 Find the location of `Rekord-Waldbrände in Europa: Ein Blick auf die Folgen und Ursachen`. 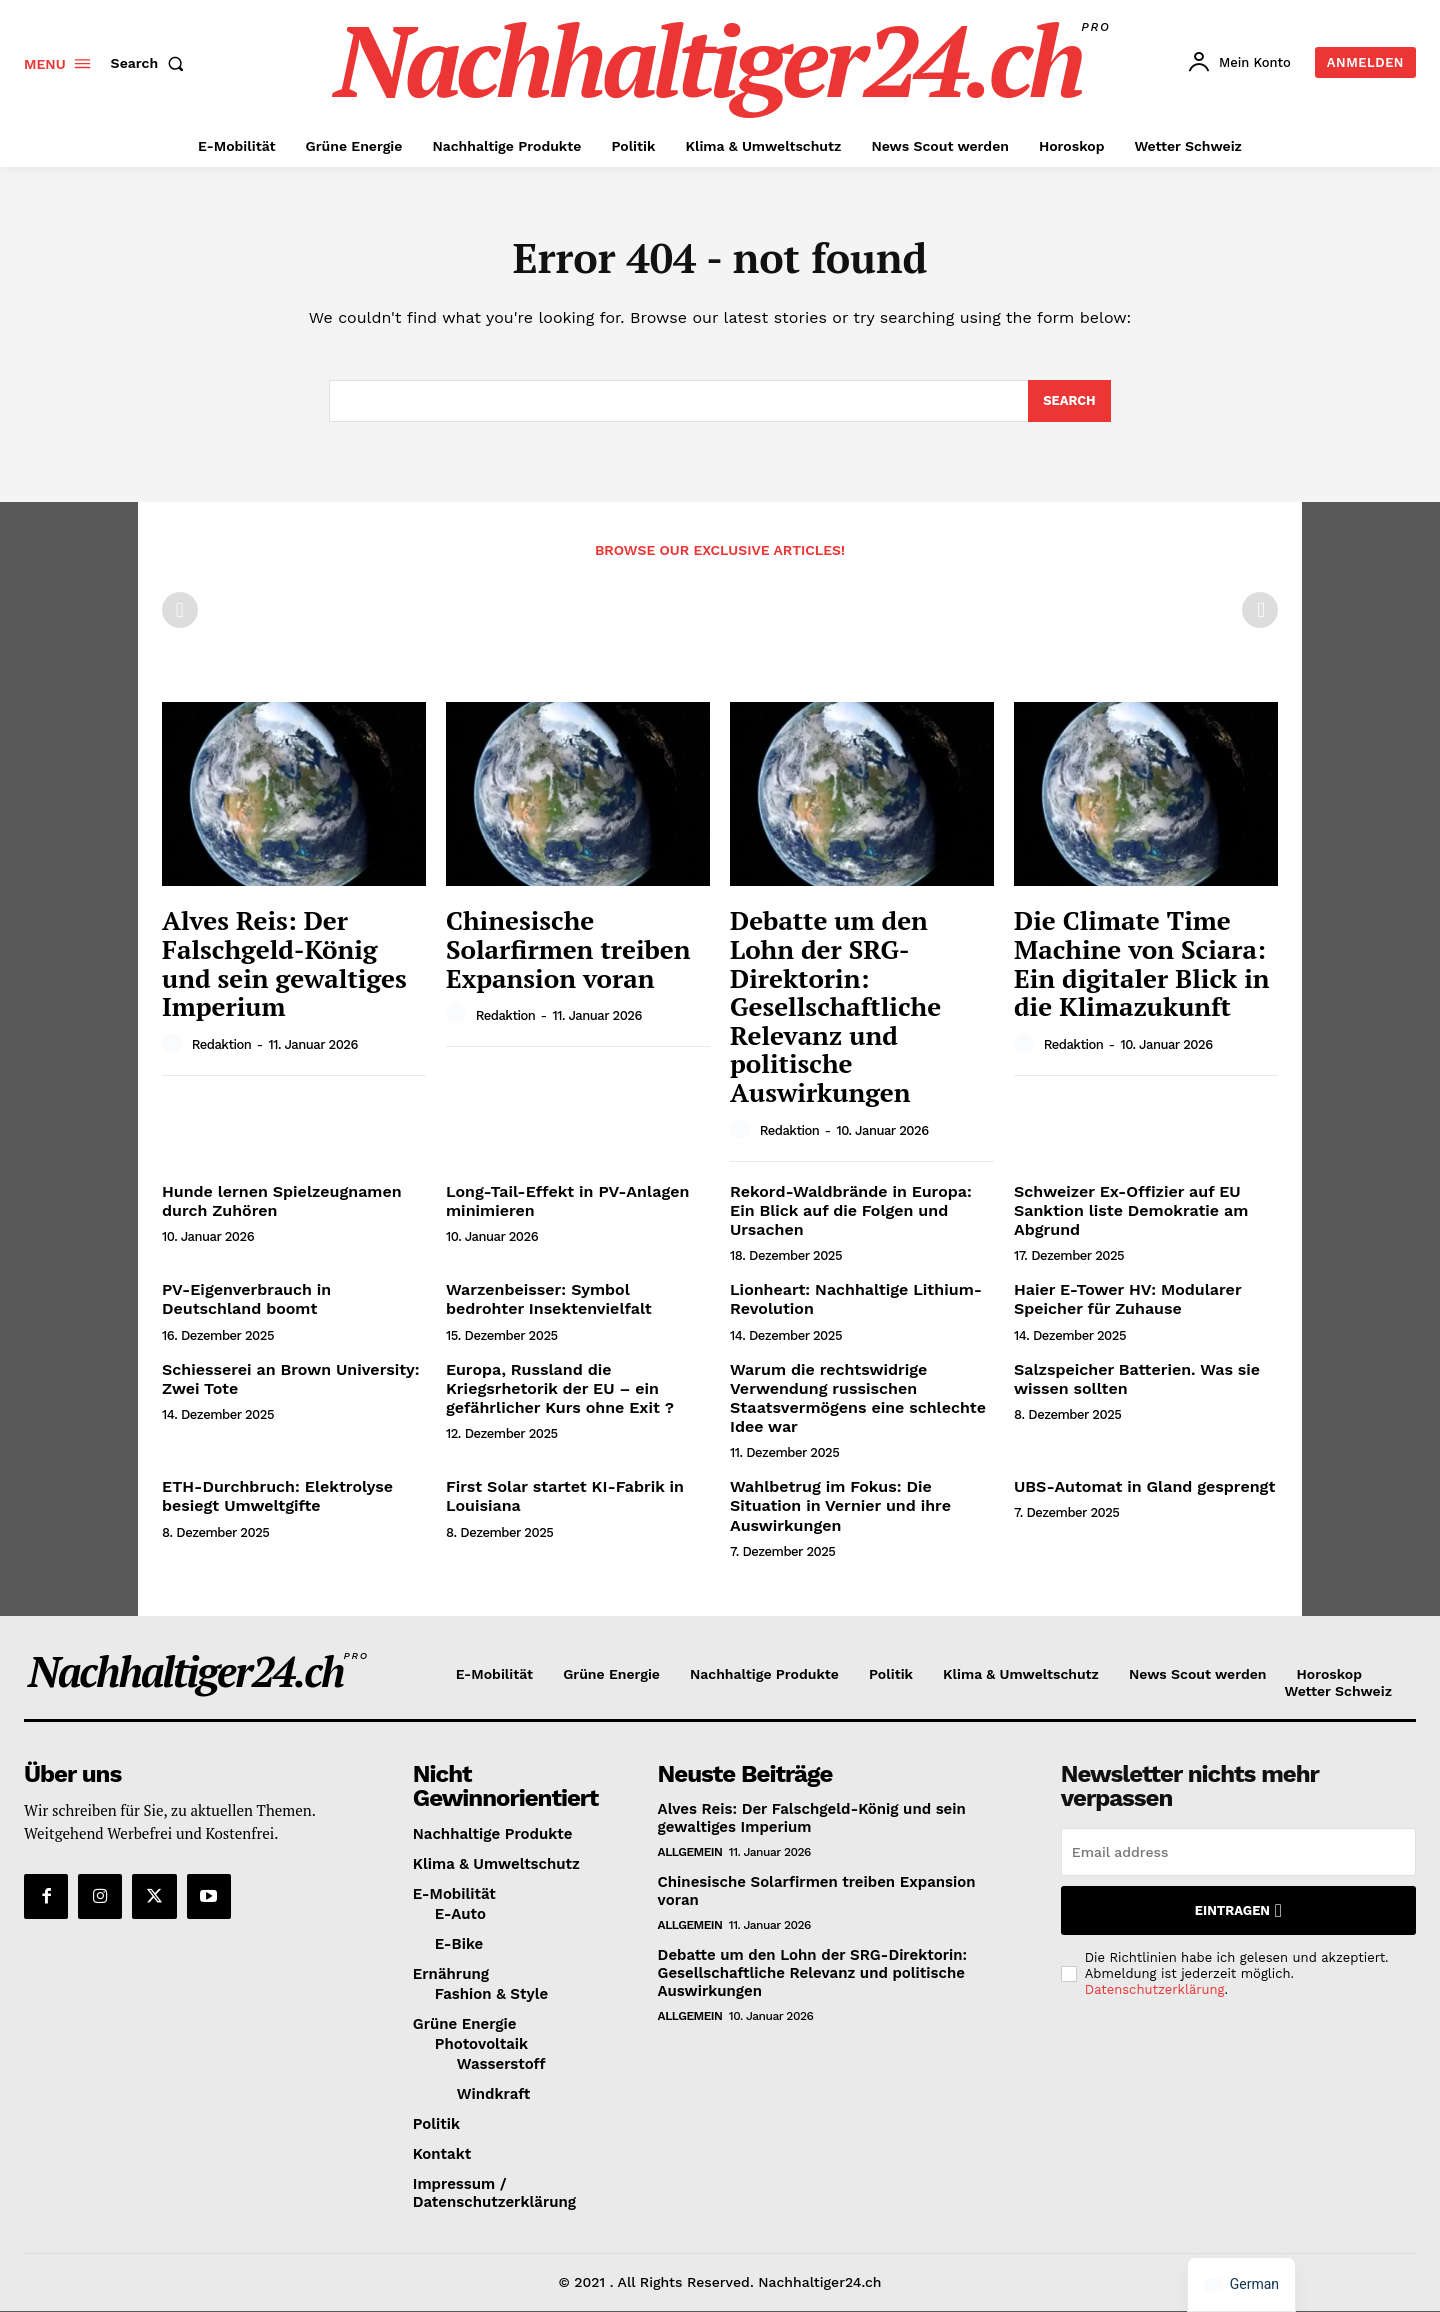

Rekord-Waldbrände in Europa: Ein Blick auf die Folgen und Ursachen is located at coordinates (851, 1211).